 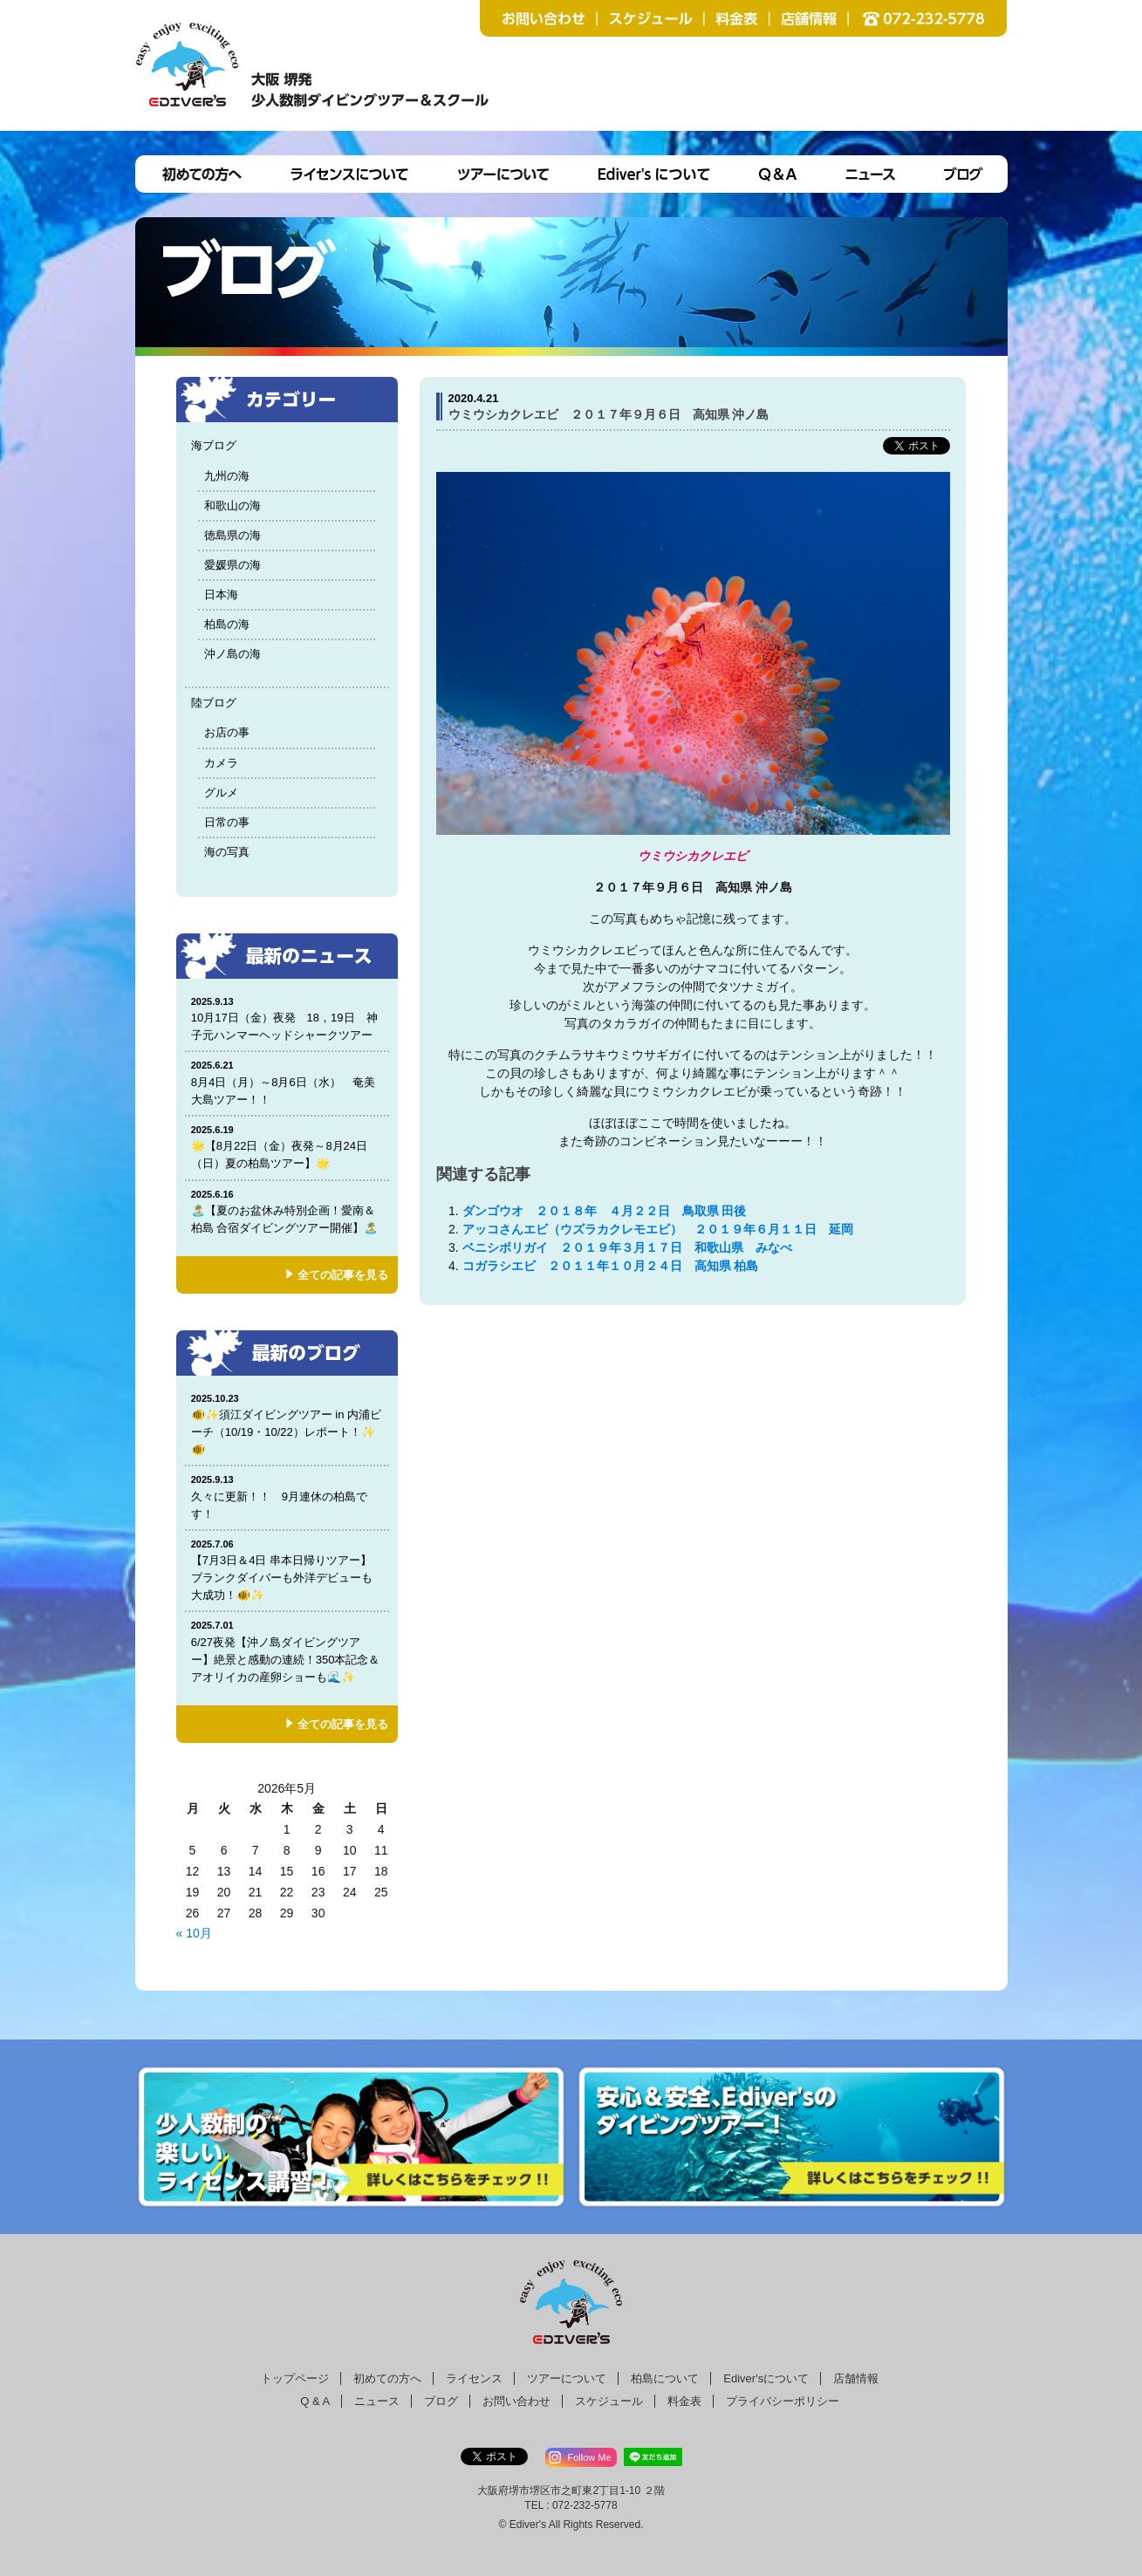 What do you see at coordinates (665, 2378) in the screenshot?
I see `柏島について` at bounding box center [665, 2378].